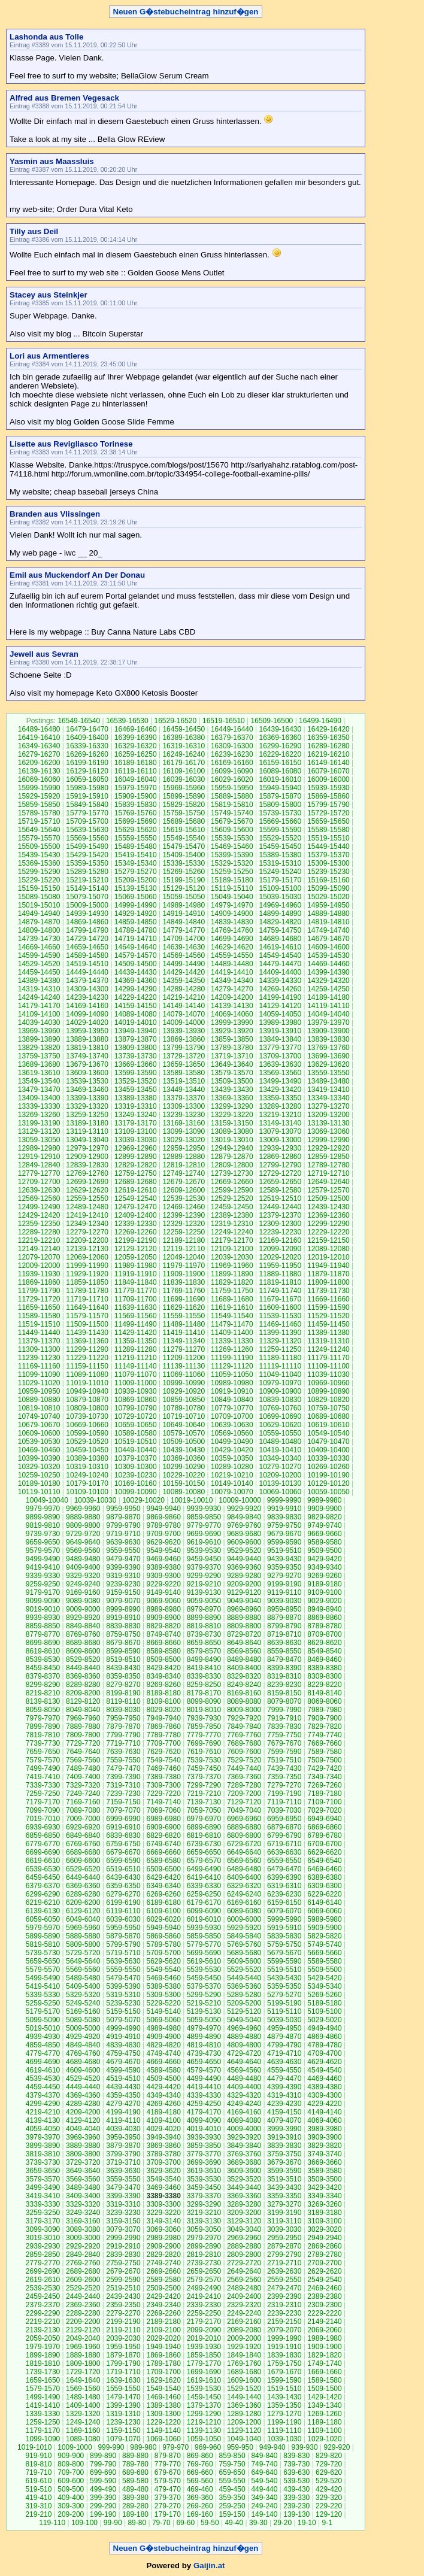 Image resolution: width=424 pixels, height=2576 pixels. What do you see at coordinates (324, 2011) in the screenshot?
I see `5109-5100` at bounding box center [324, 2011].